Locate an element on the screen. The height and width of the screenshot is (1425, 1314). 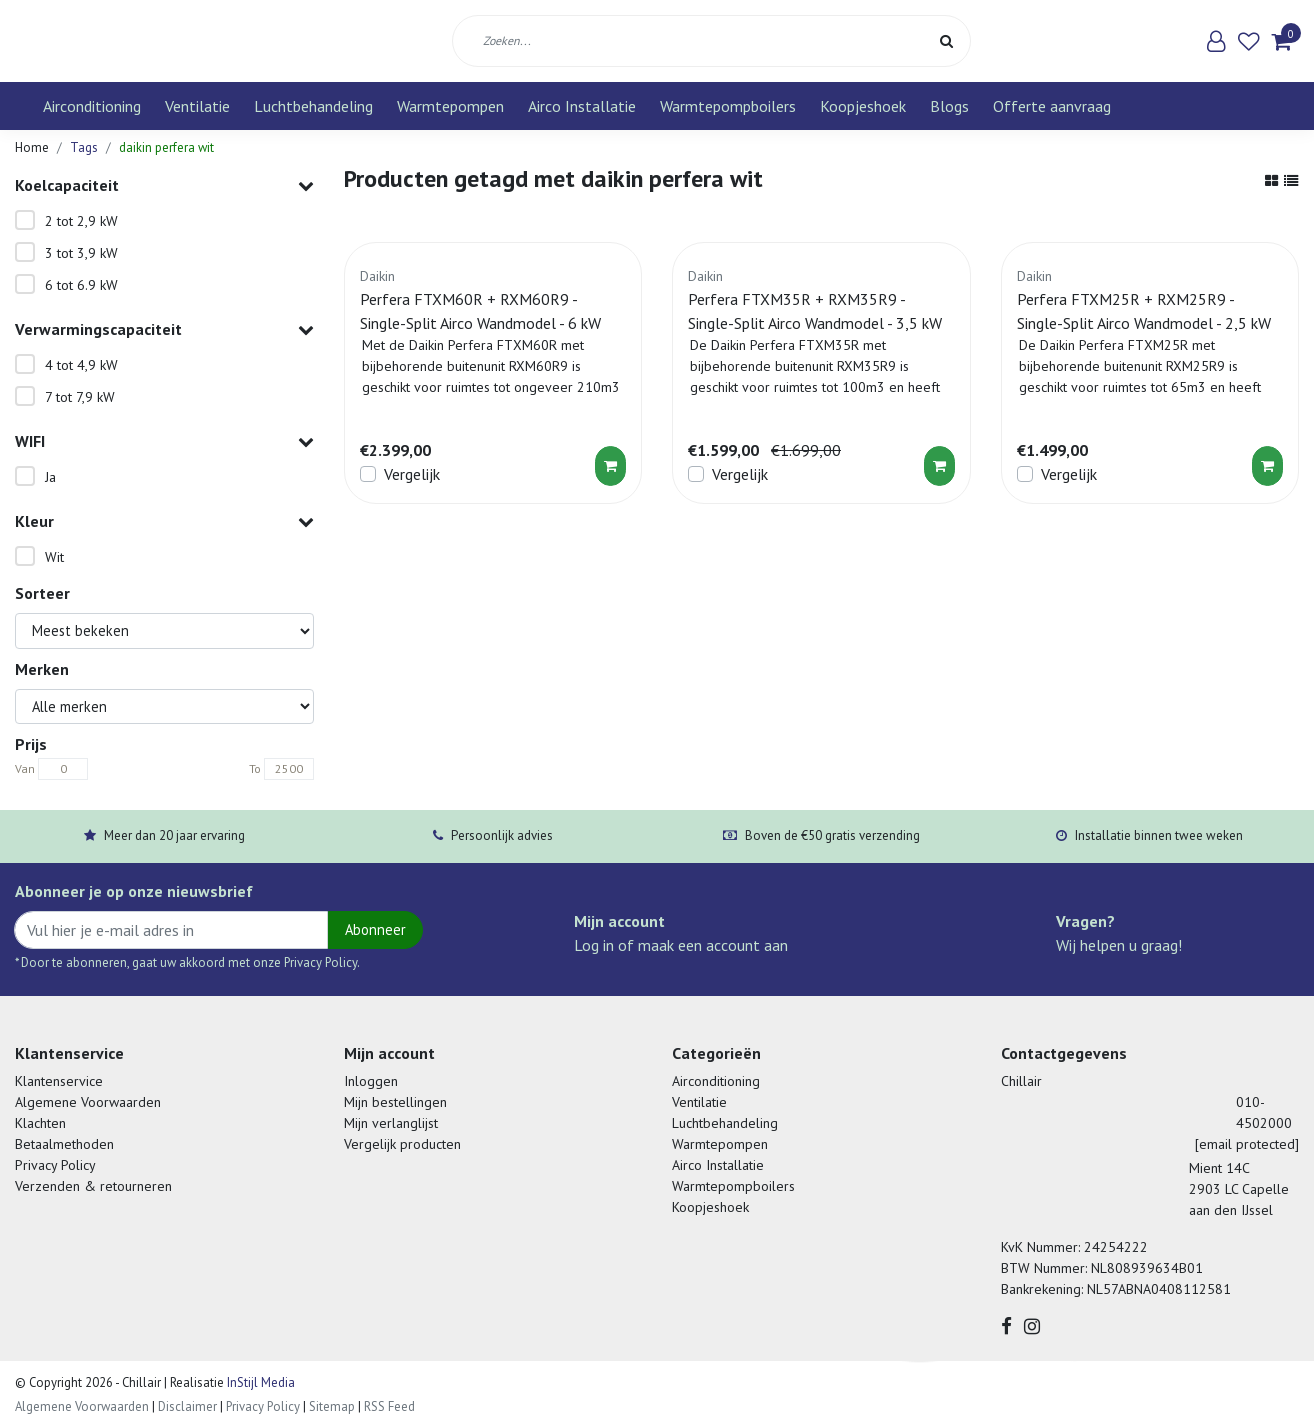
Warmtepompboilers is located at coordinates (728, 106).